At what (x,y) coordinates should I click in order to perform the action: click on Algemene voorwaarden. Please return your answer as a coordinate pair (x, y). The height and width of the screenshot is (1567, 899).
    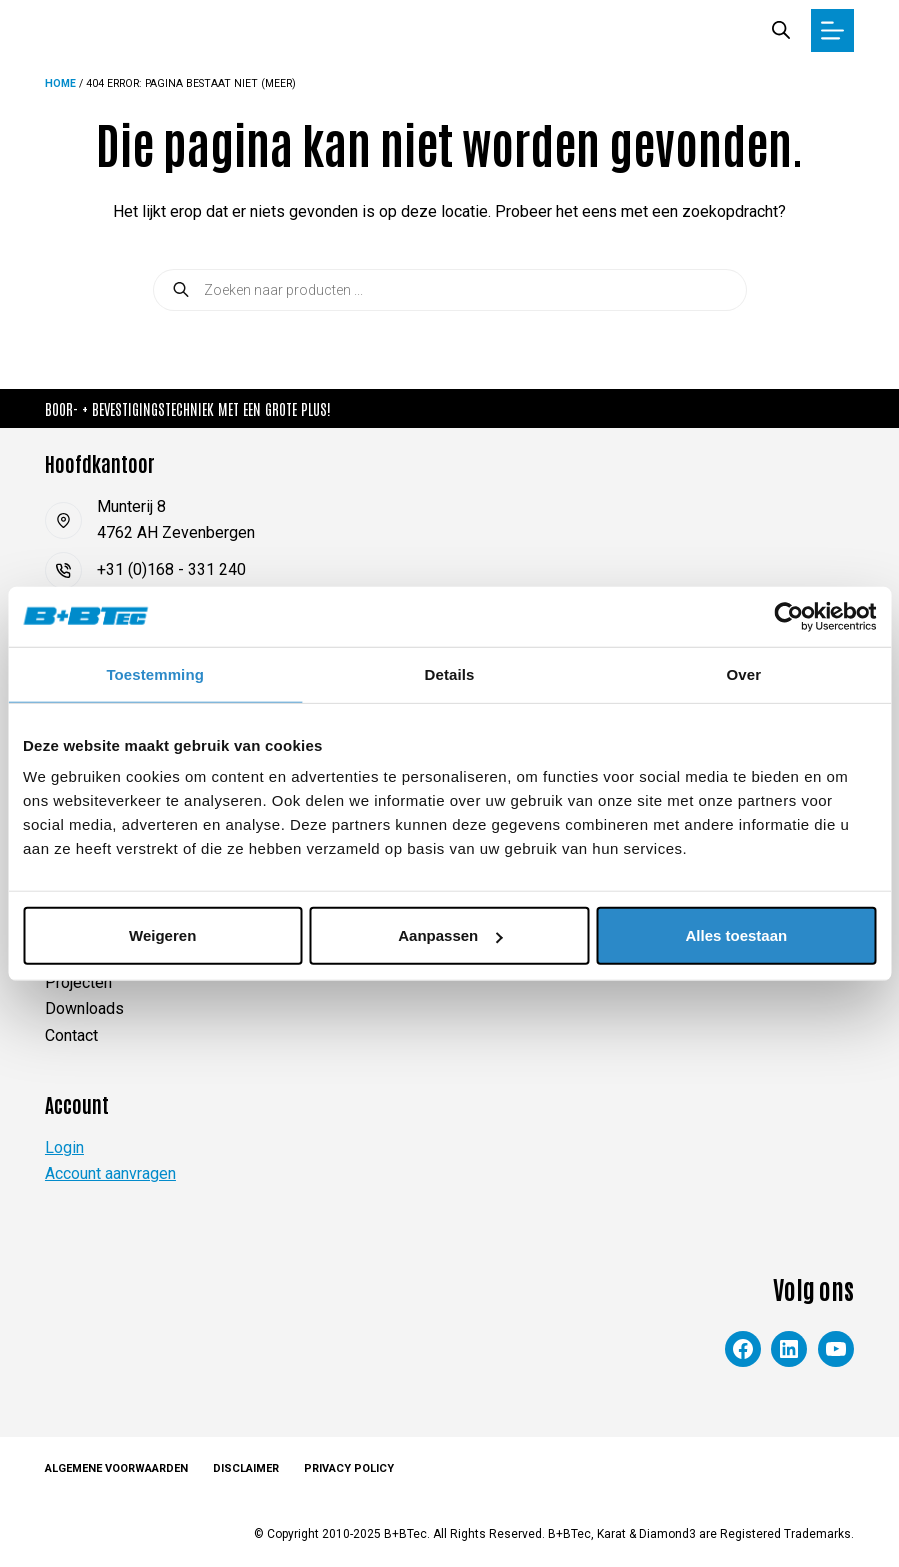
    Looking at the image, I should click on (116, 1468).